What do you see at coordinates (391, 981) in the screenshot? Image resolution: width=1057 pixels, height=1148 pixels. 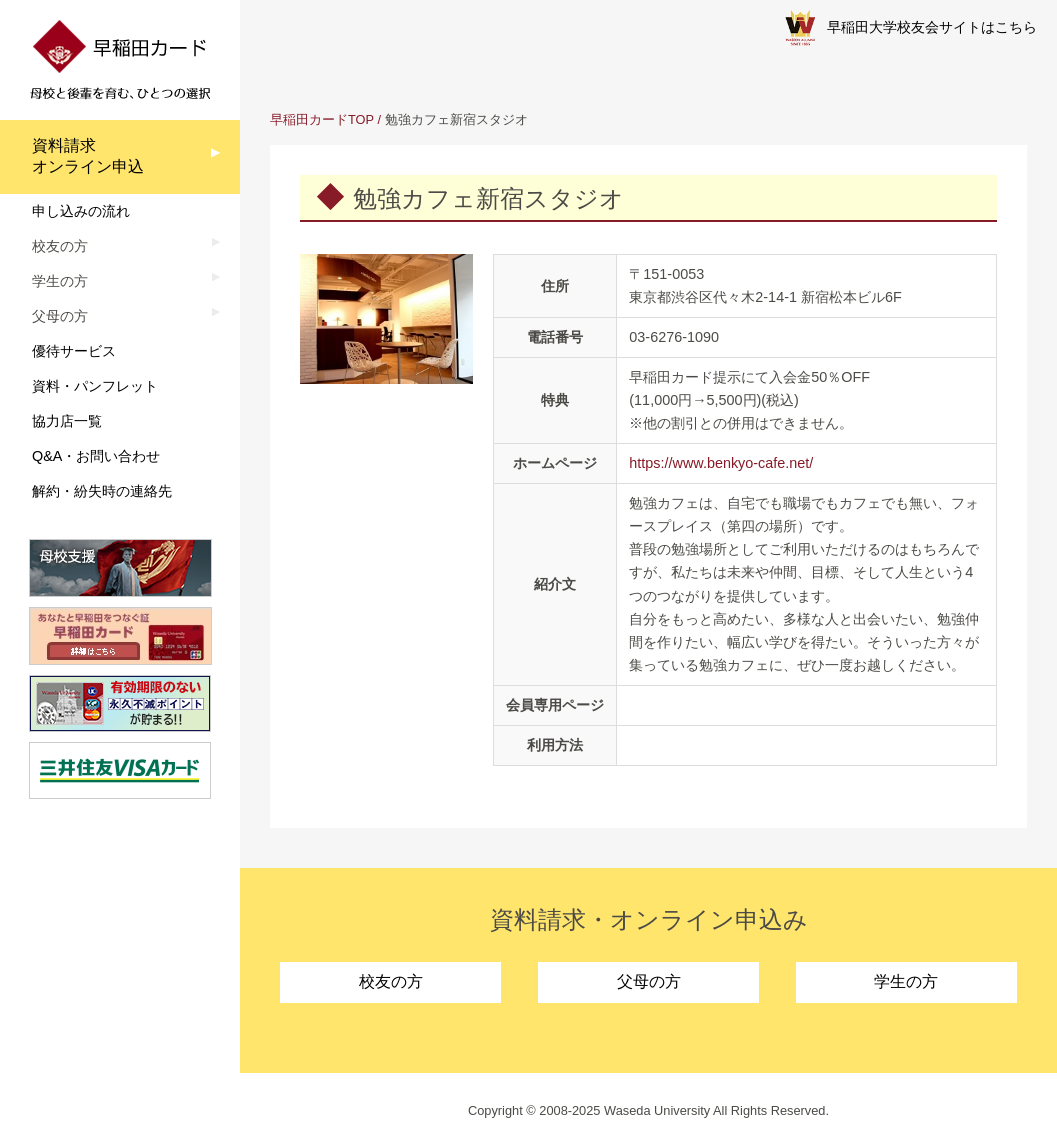 I see `校友の方` at bounding box center [391, 981].